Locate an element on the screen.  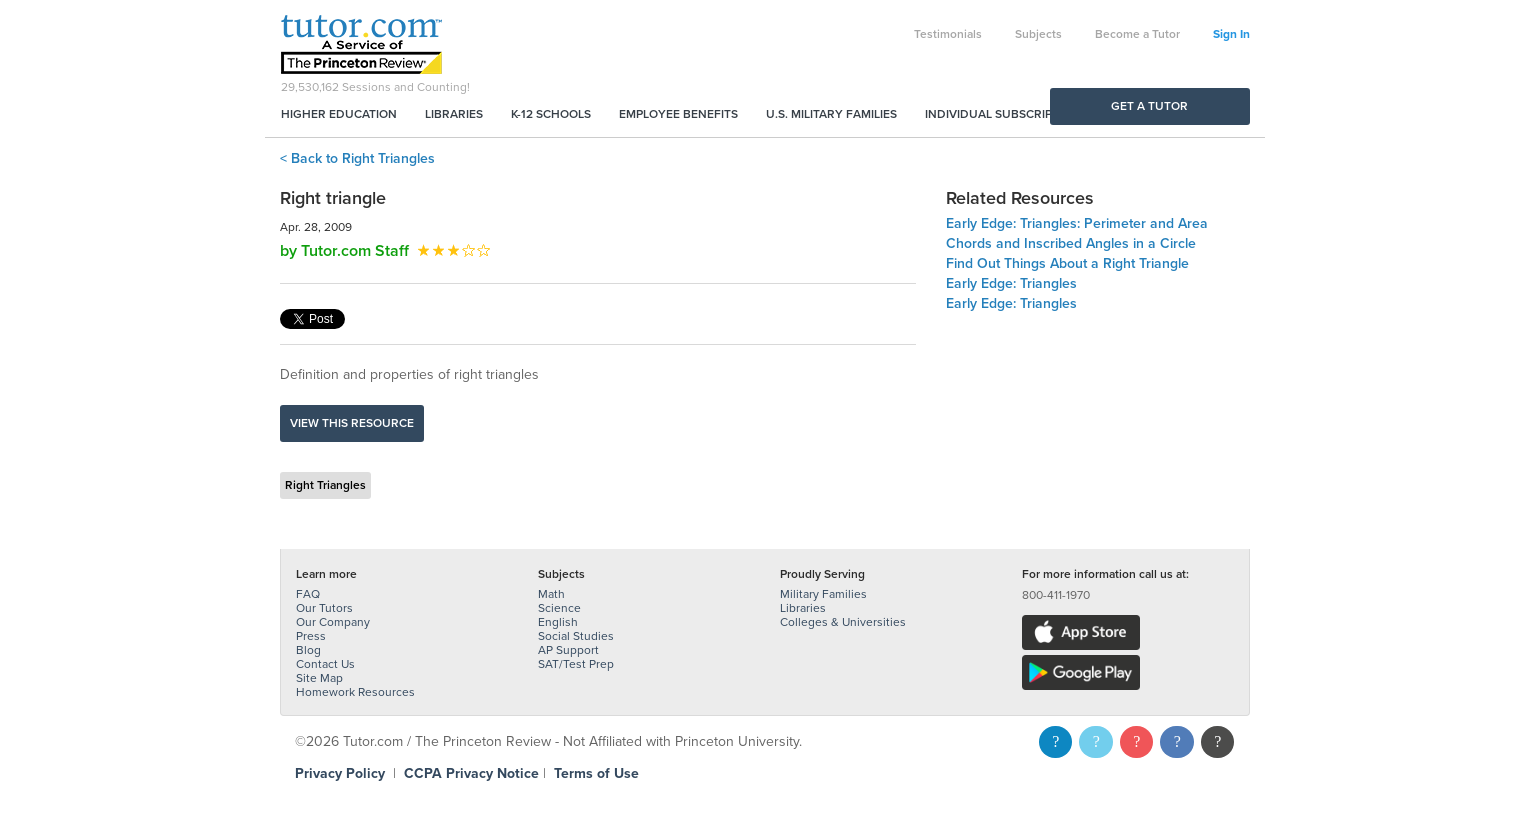
FAQ is located at coordinates (308, 594).